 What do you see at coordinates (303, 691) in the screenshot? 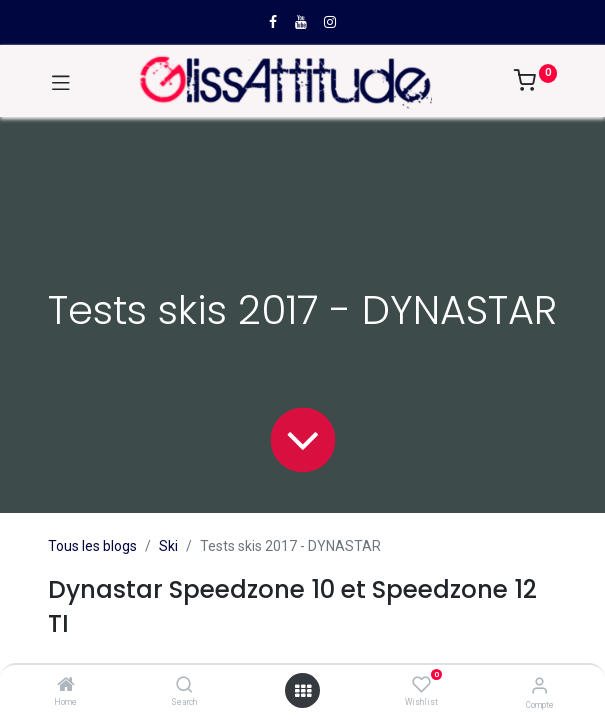
I see `[Open menu]` at bounding box center [303, 691].